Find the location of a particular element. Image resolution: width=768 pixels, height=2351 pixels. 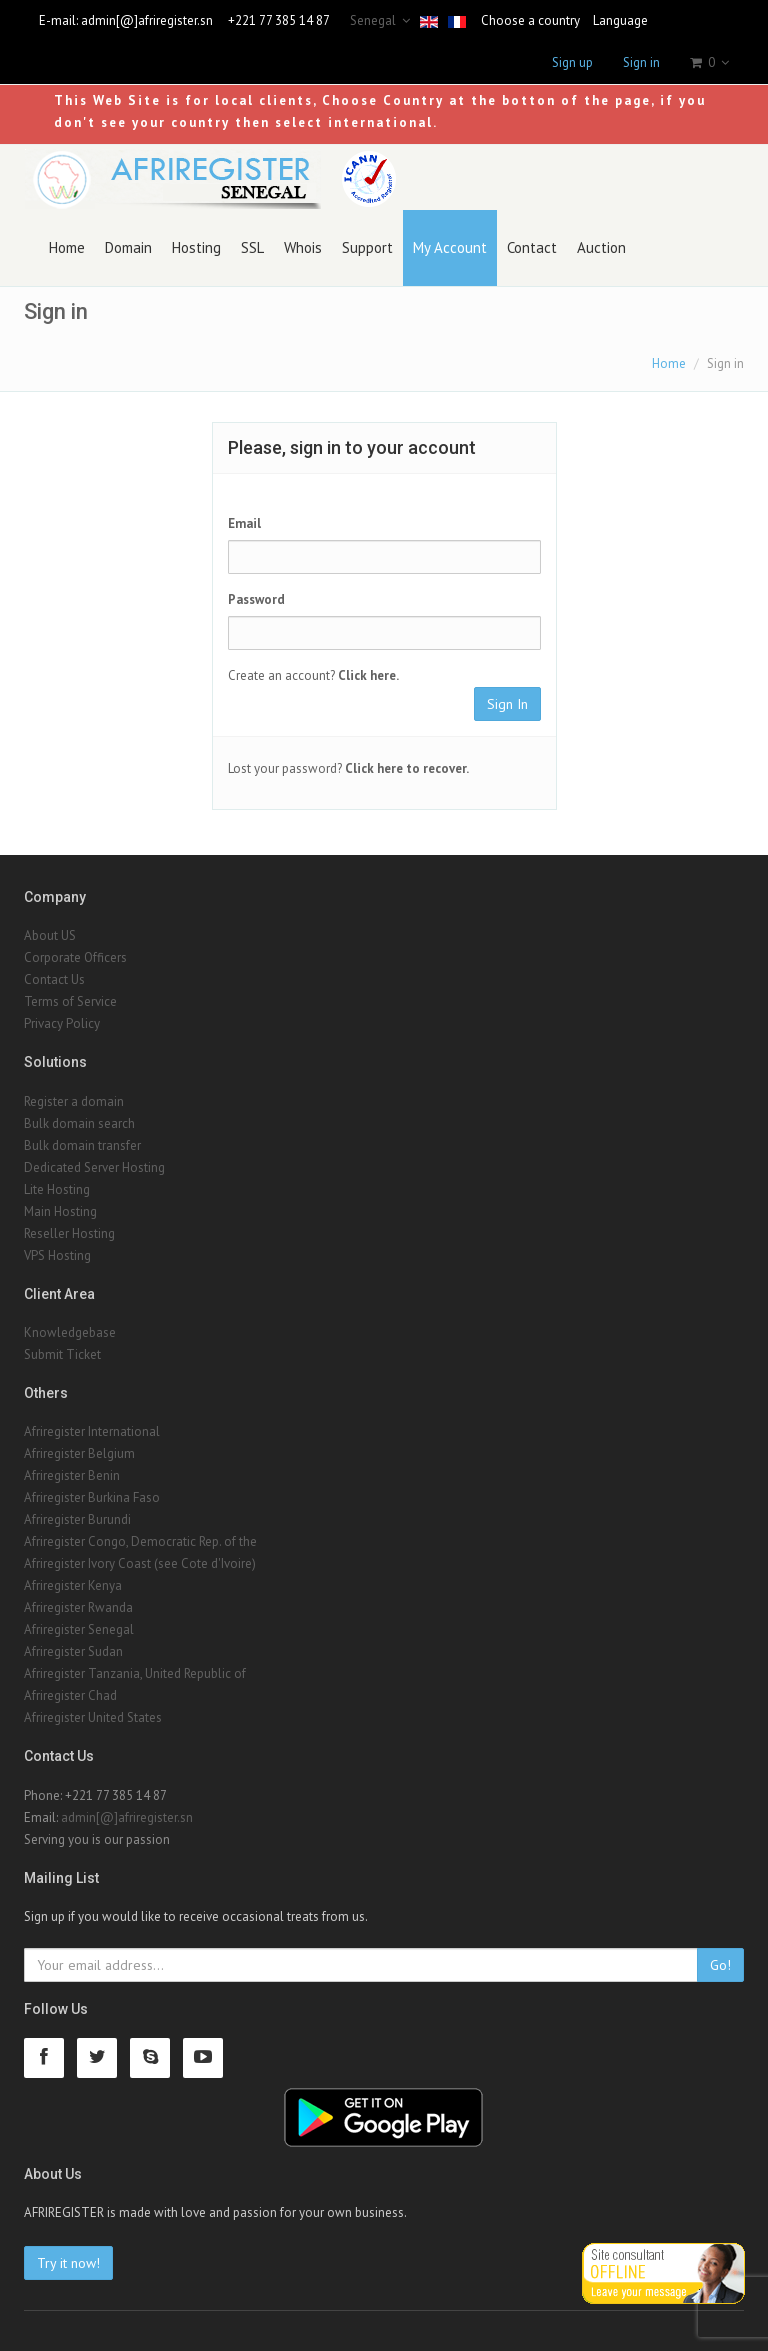

Afriregister Senegal is located at coordinates (79, 1629).